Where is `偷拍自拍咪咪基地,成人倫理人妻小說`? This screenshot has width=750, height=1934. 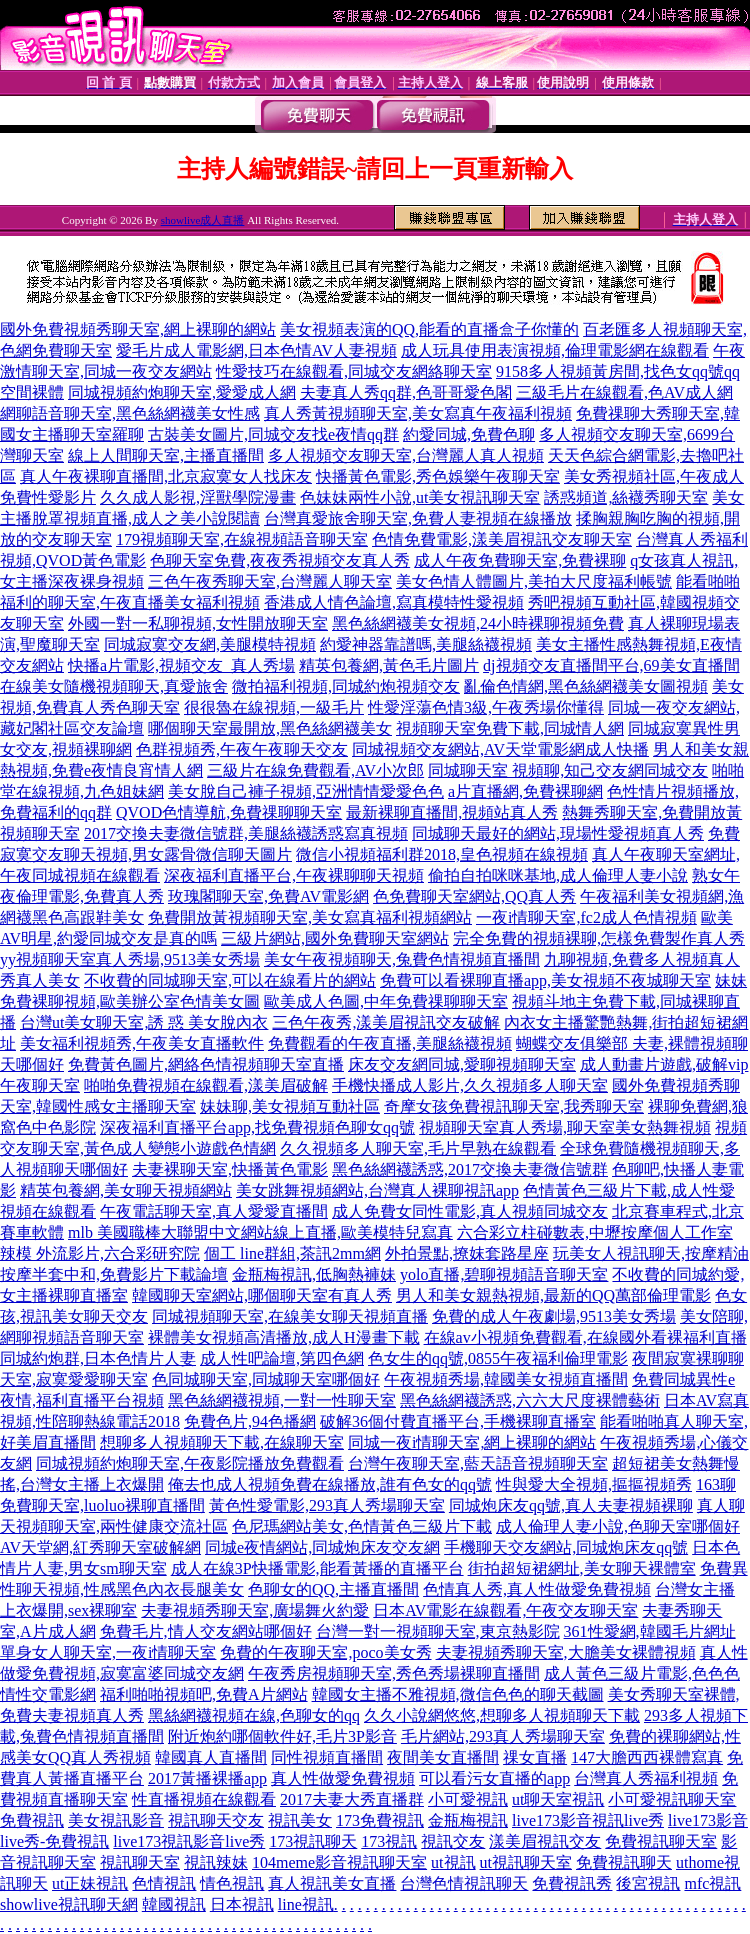
偷拍自拍咪咪基地,成人倫理人妻小說 is located at coordinates (558, 875).